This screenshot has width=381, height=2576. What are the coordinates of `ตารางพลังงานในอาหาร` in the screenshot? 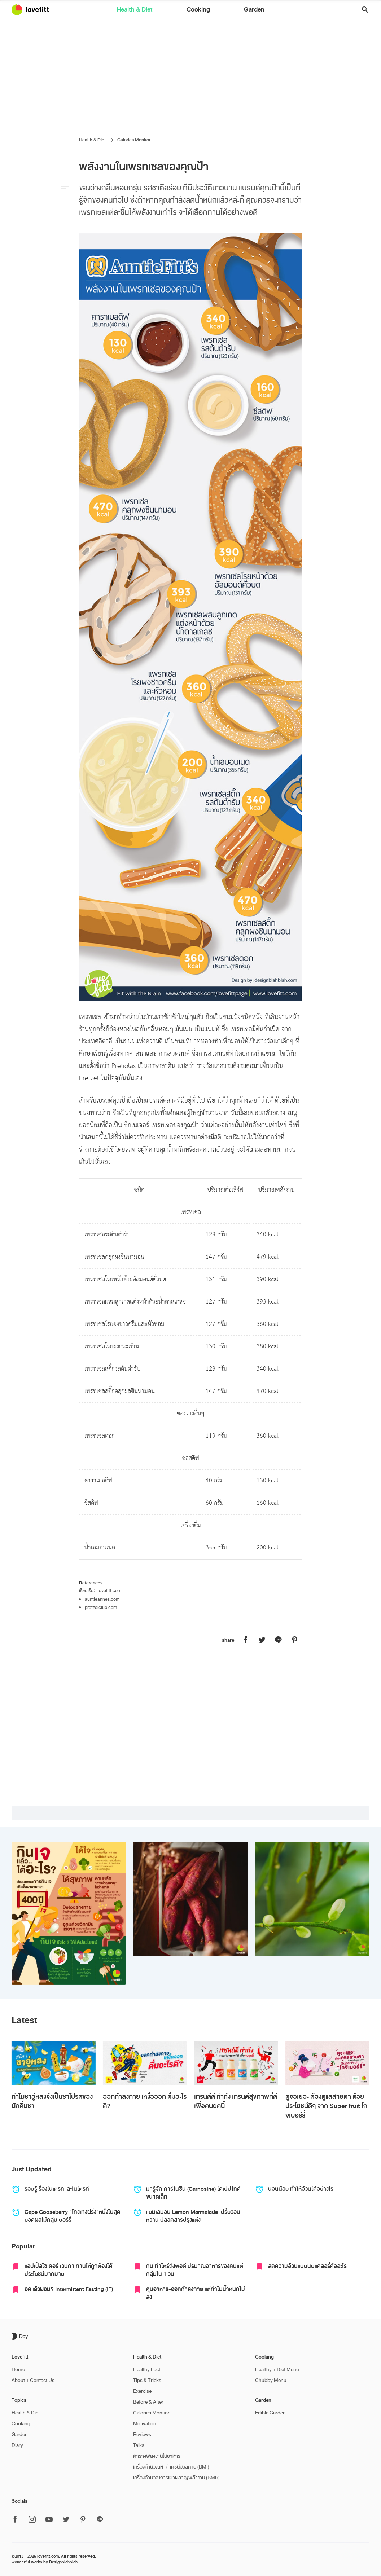 It's located at (156, 2456).